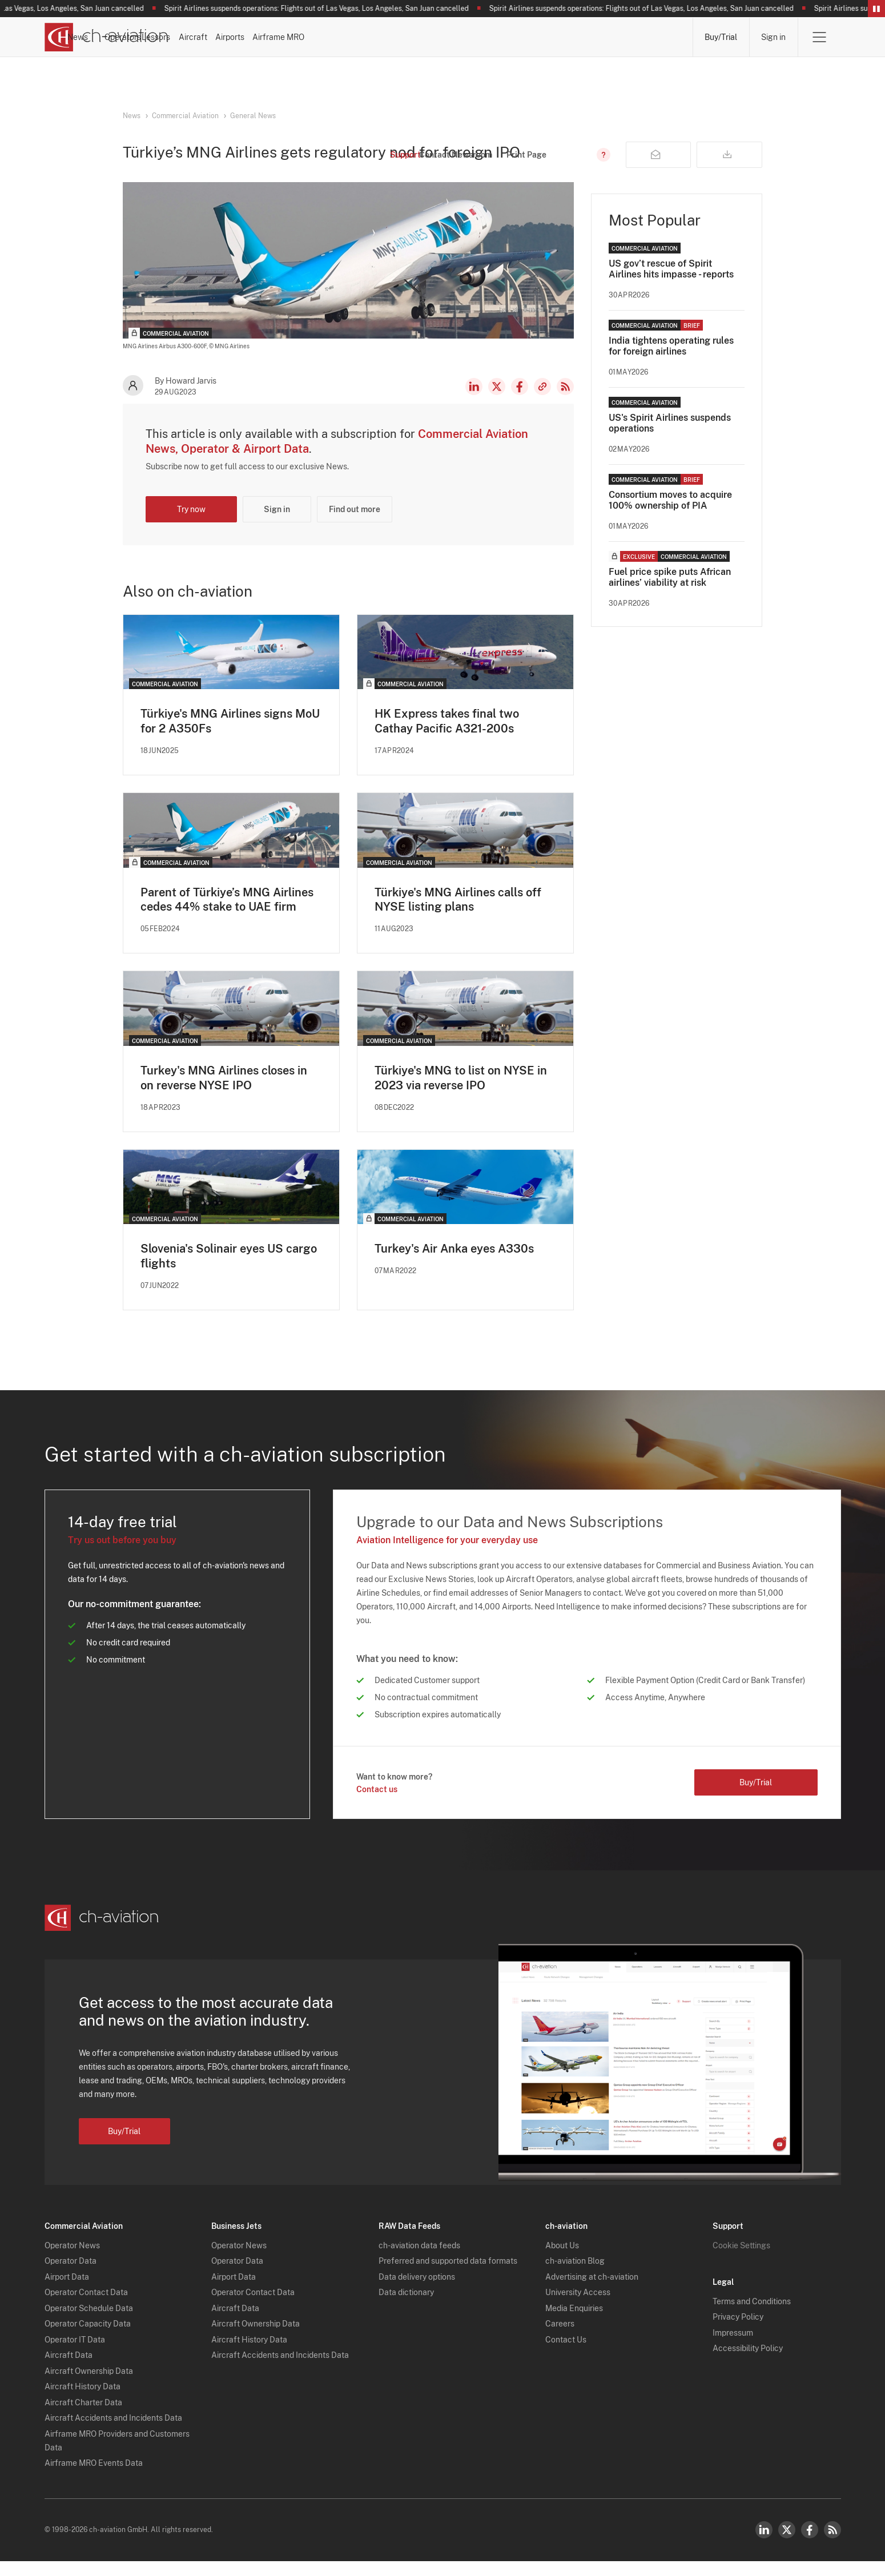  I want to click on Operator IT Data, so click(75, 2354).